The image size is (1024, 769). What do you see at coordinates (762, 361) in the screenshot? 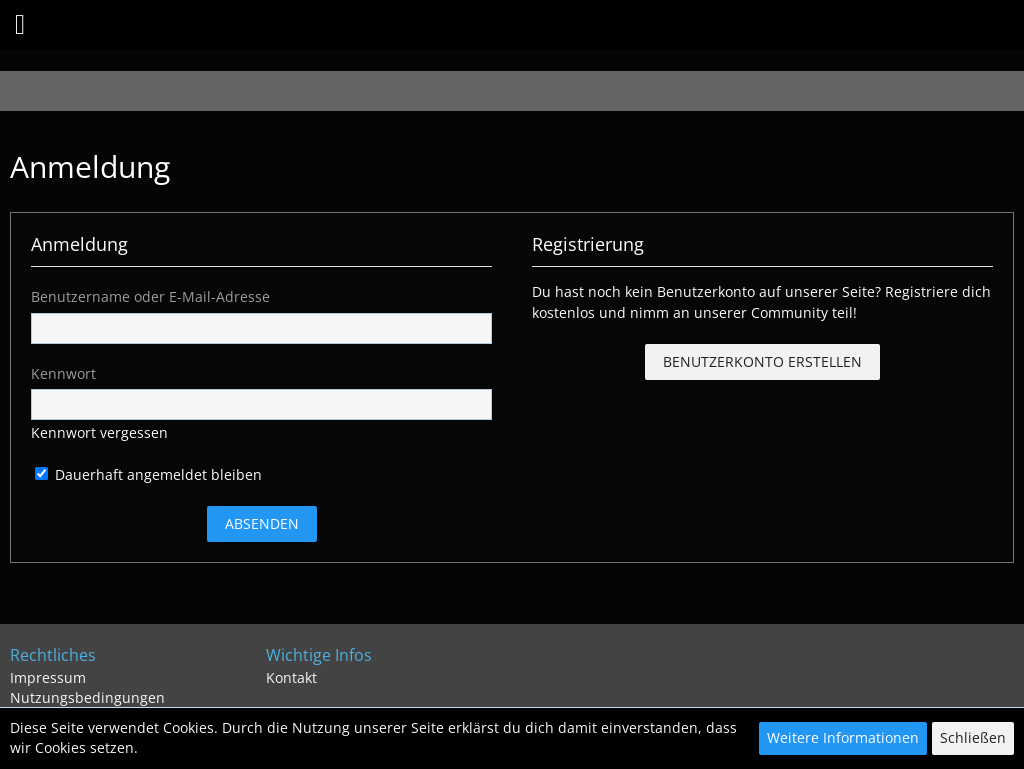
I see `Benutzerkonto erstellen` at bounding box center [762, 361].